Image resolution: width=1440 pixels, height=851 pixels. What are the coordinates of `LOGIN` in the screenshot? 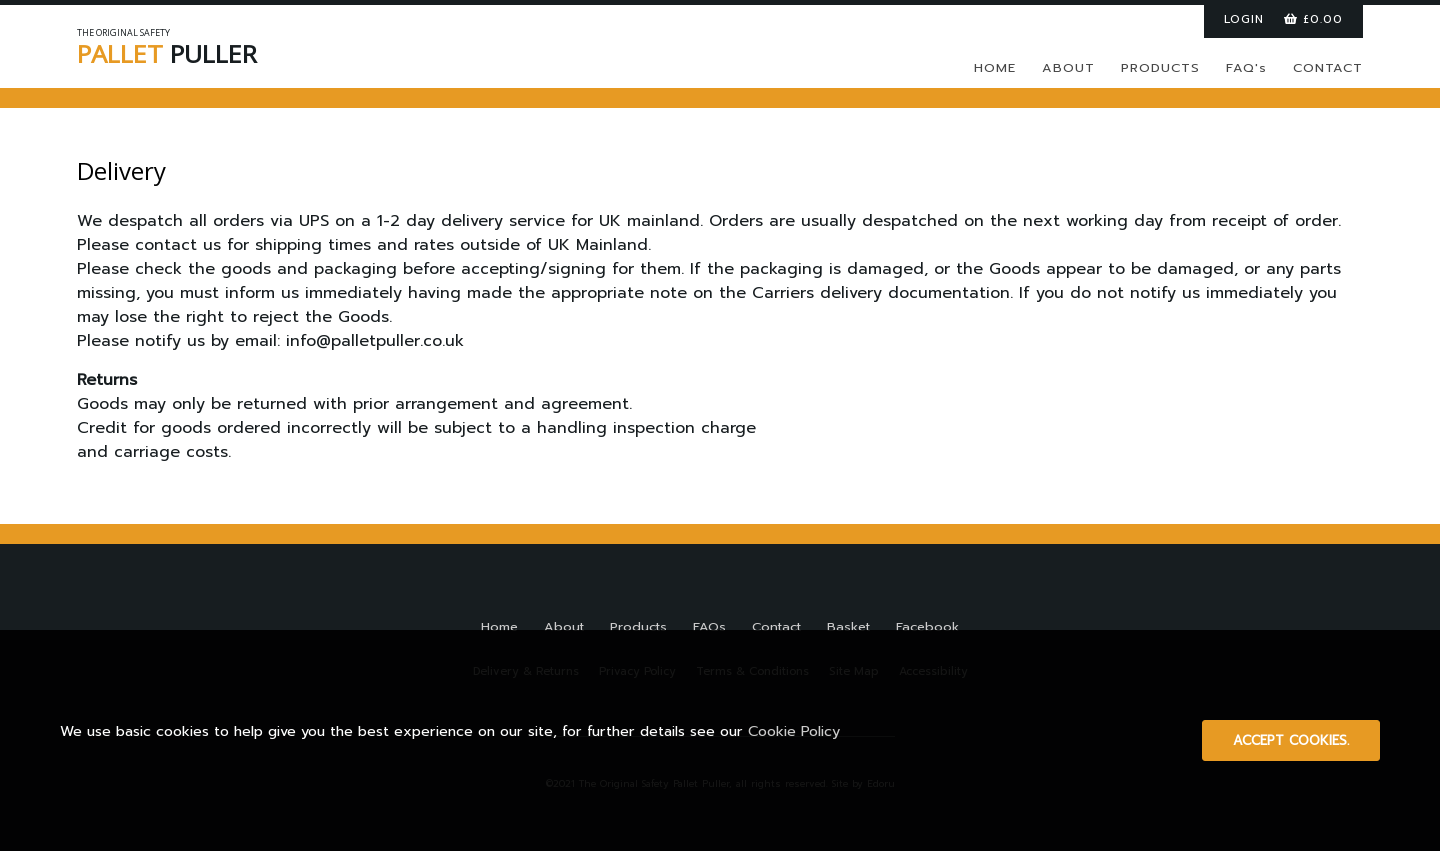 It's located at (1244, 19).